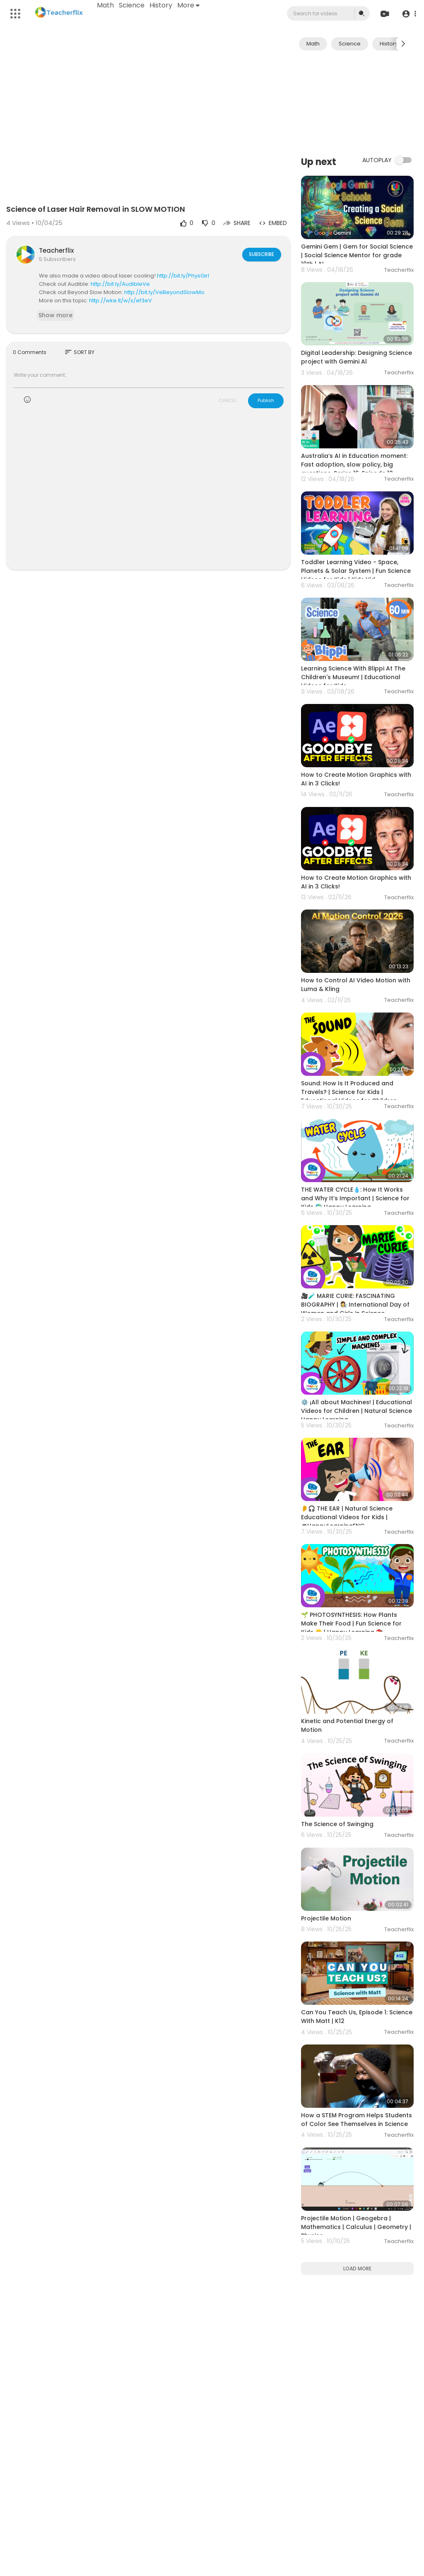 This screenshot has height=2576, width=424. What do you see at coordinates (189, 5) in the screenshot?
I see `More` at bounding box center [189, 5].